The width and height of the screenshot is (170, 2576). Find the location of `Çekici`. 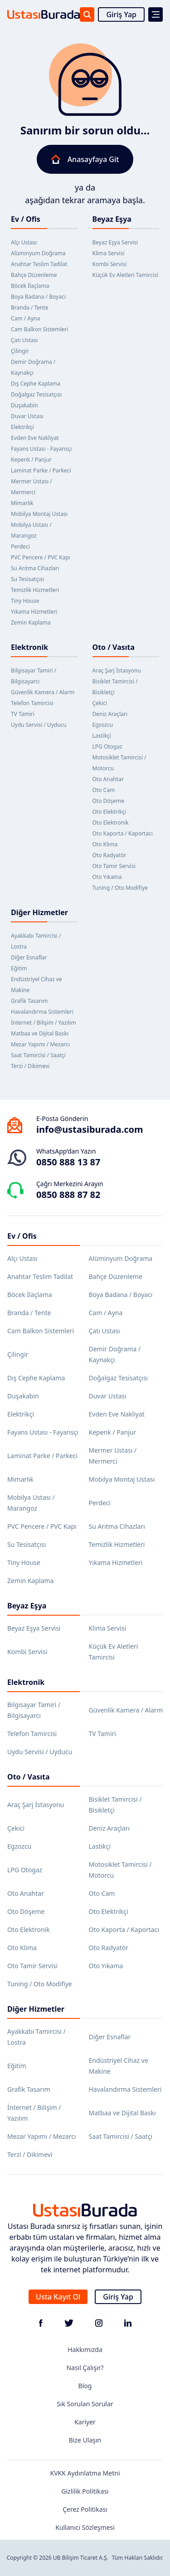

Çekici is located at coordinates (99, 703).